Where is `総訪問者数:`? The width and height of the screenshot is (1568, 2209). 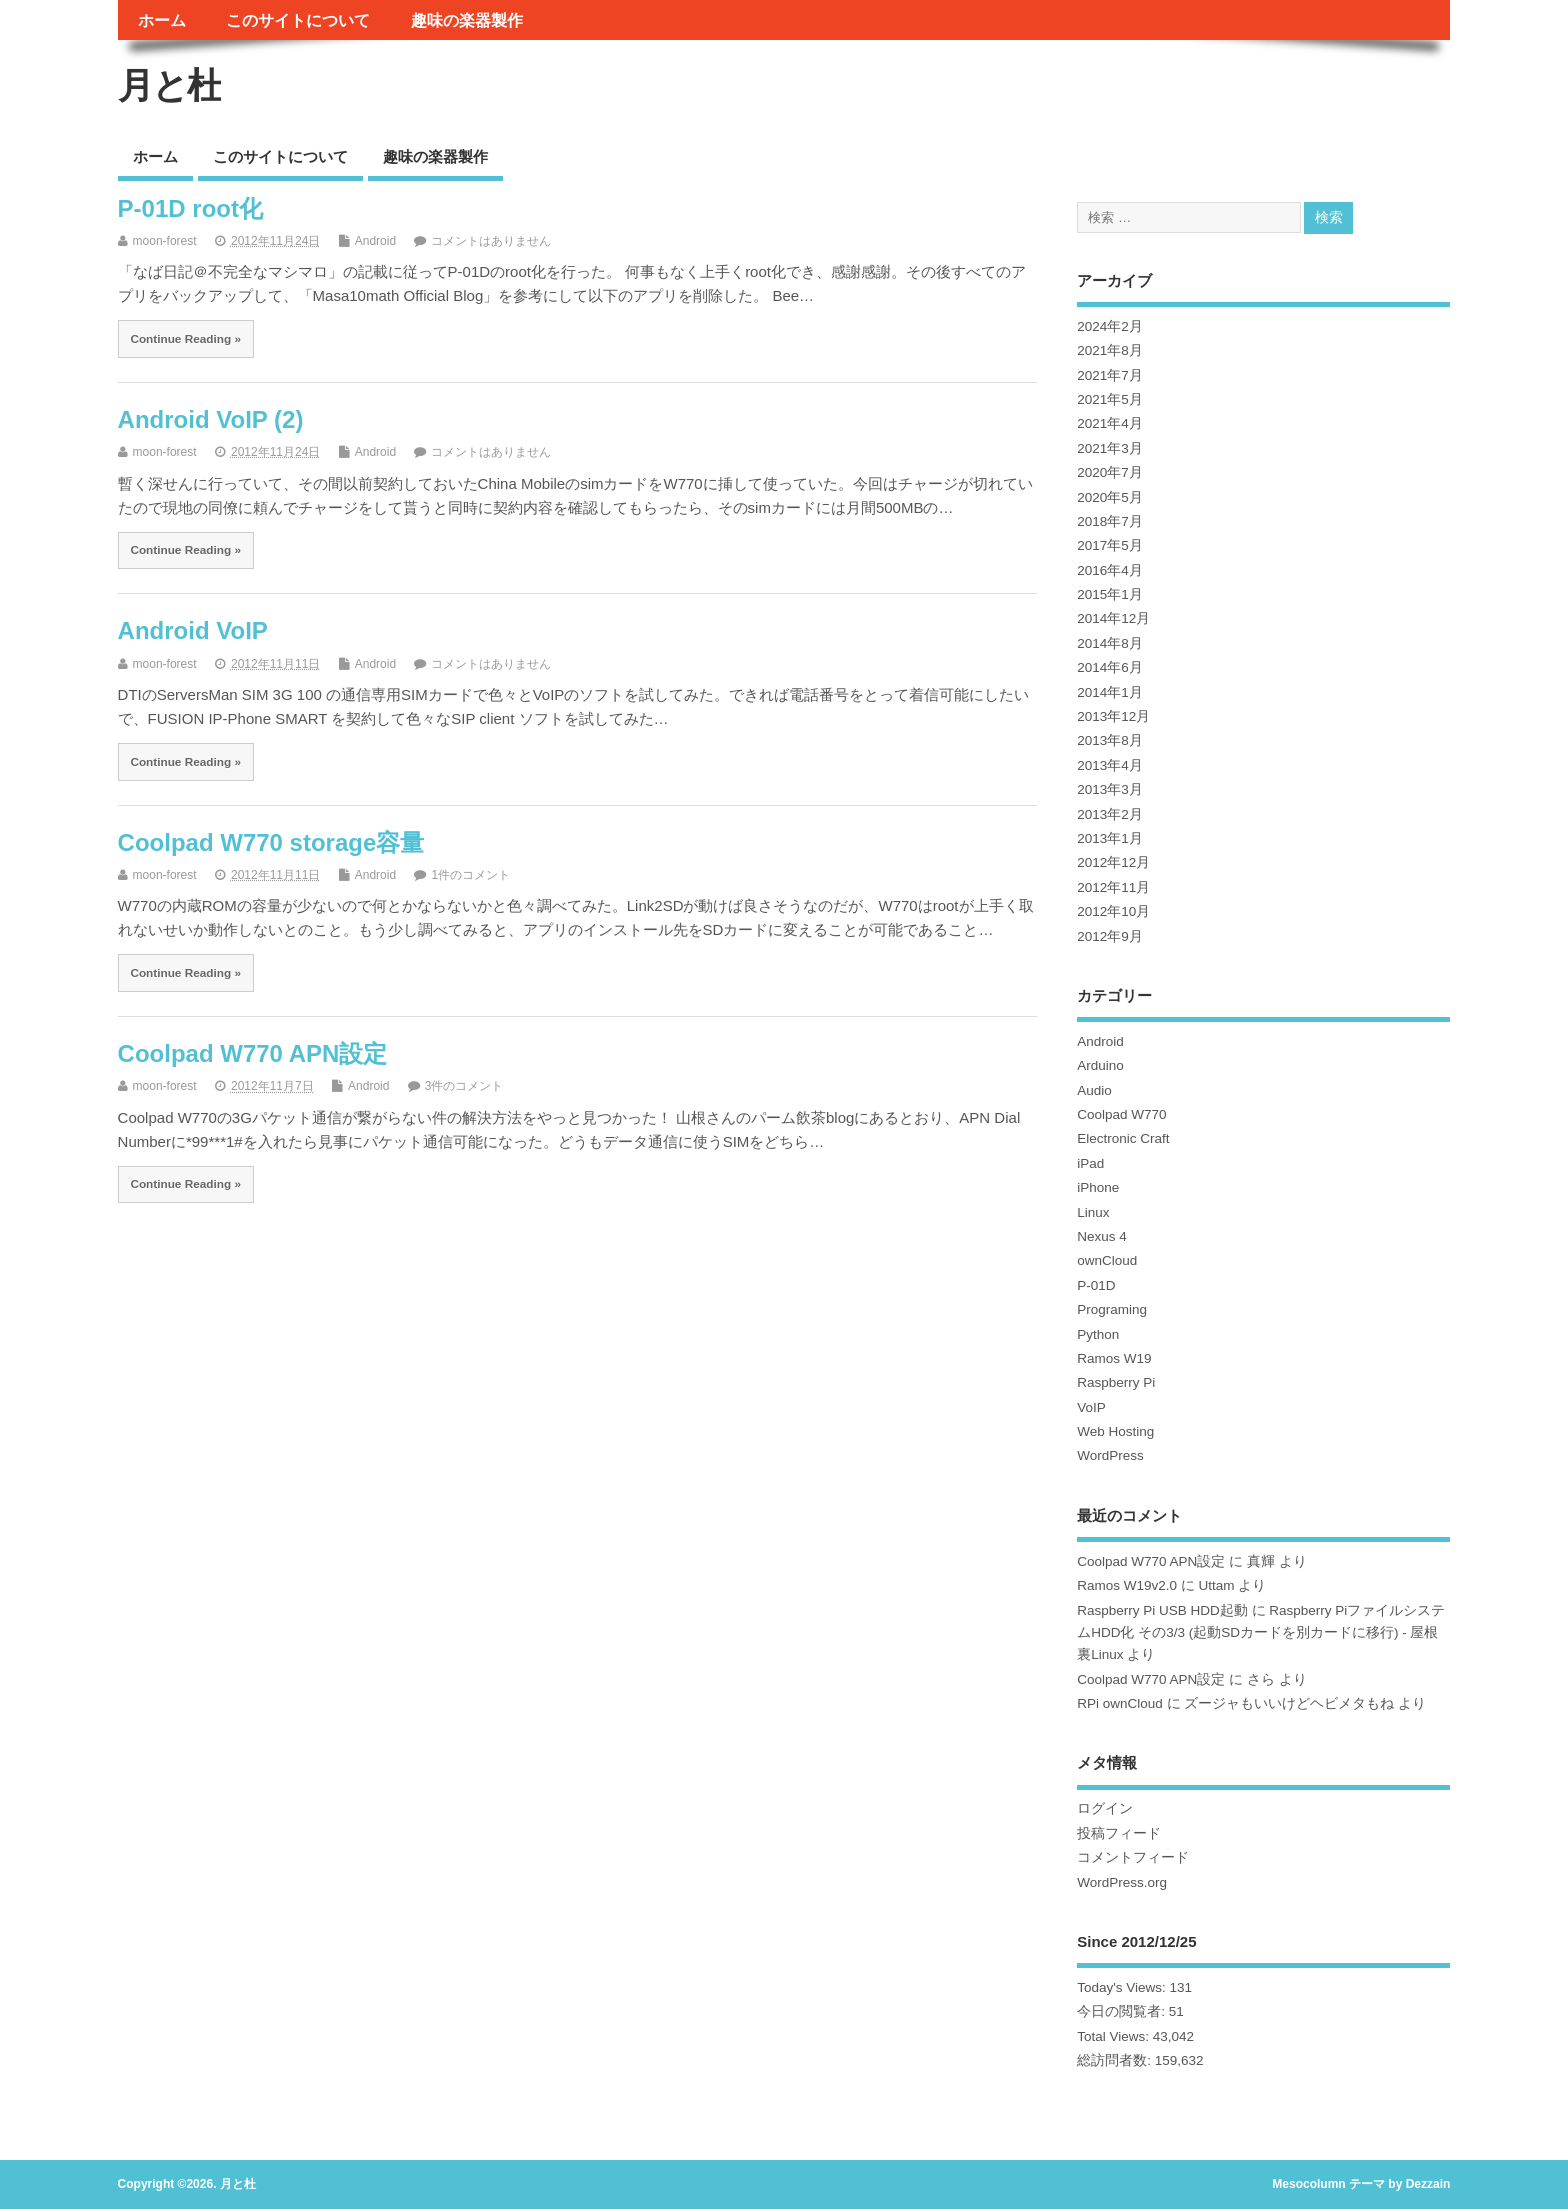
総訪問者数: is located at coordinates (1116, 2060).